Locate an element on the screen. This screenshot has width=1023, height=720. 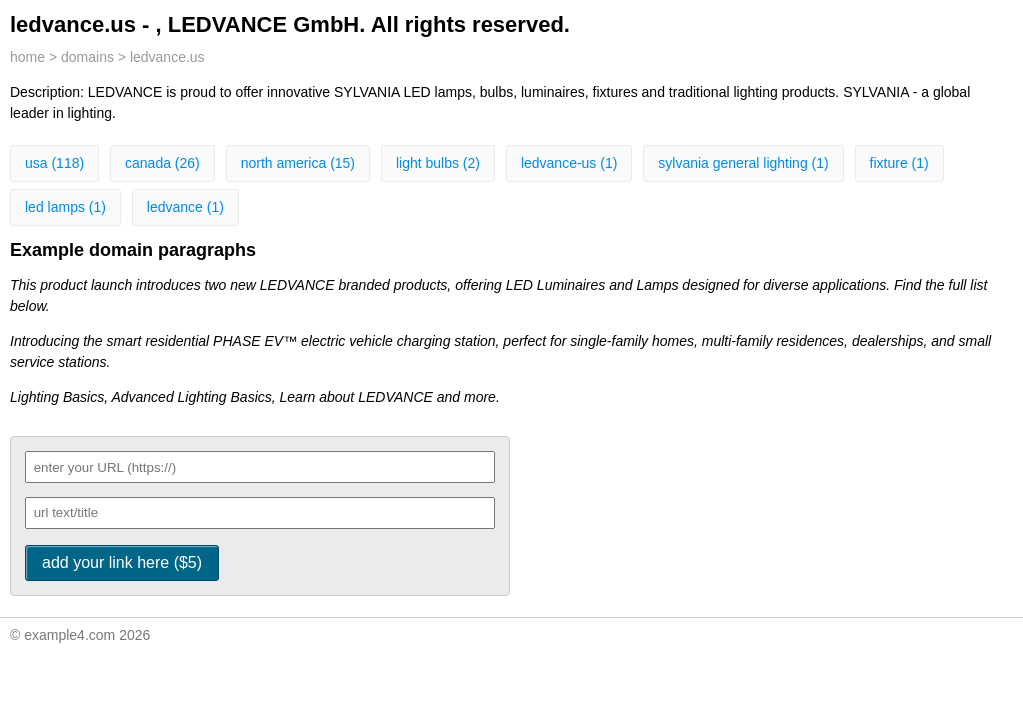
canada (26) is located at coordinates (162, 163).